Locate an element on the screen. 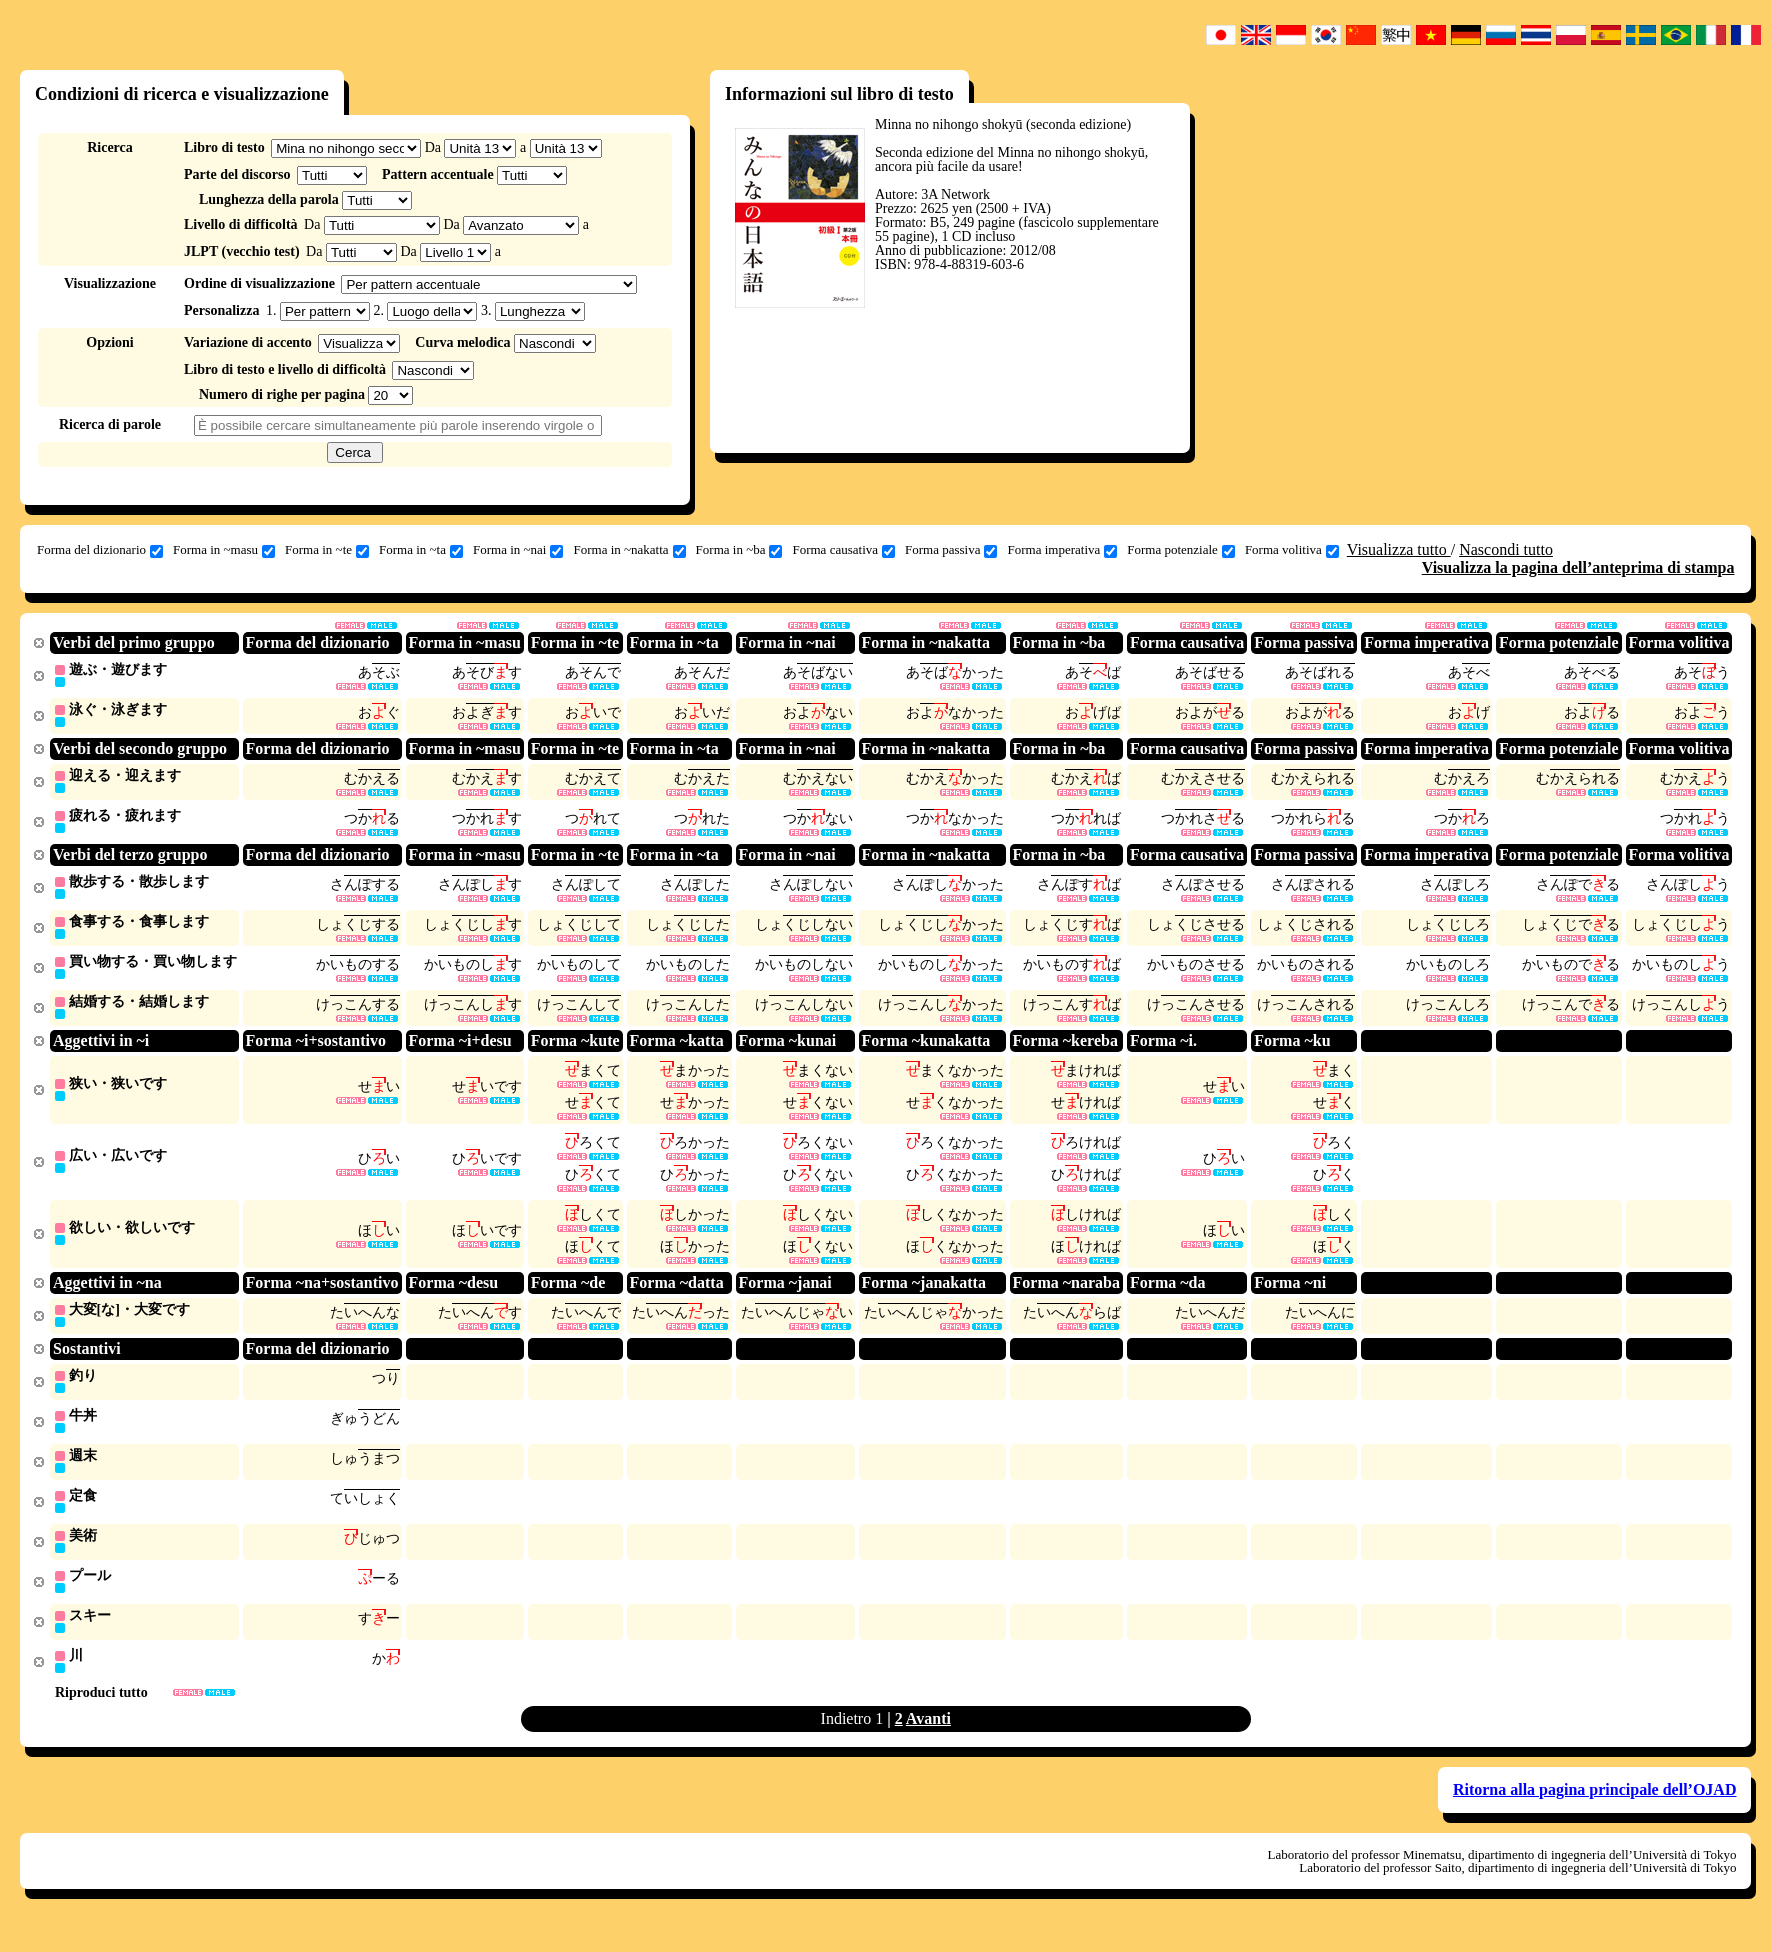 The width and height of the screenshot is (1771, 1952). Forma passiva is located at coordinates (951, 550).